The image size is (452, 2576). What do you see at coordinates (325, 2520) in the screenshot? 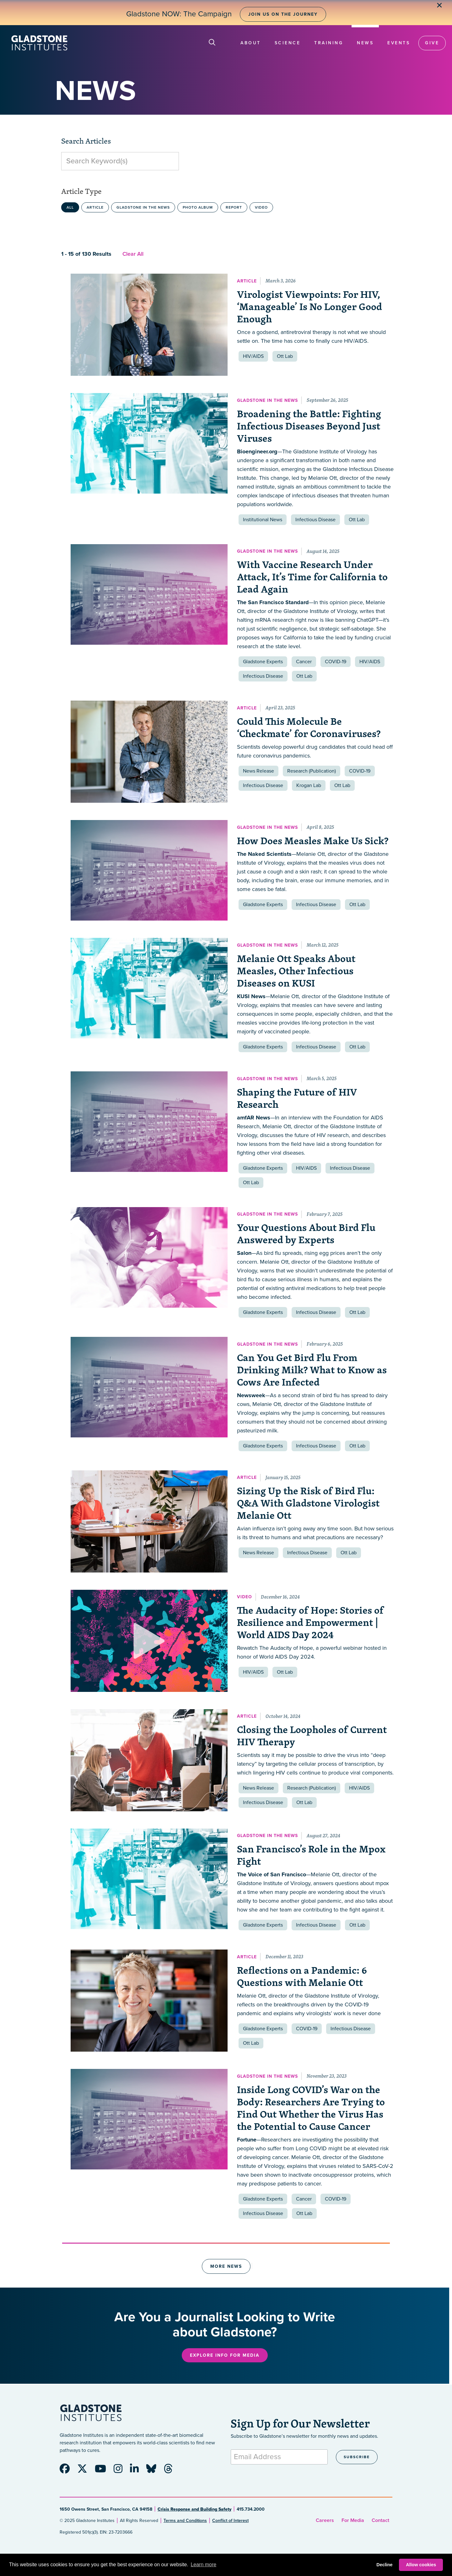
I see `Careers` at bounding box center [325, 2520].